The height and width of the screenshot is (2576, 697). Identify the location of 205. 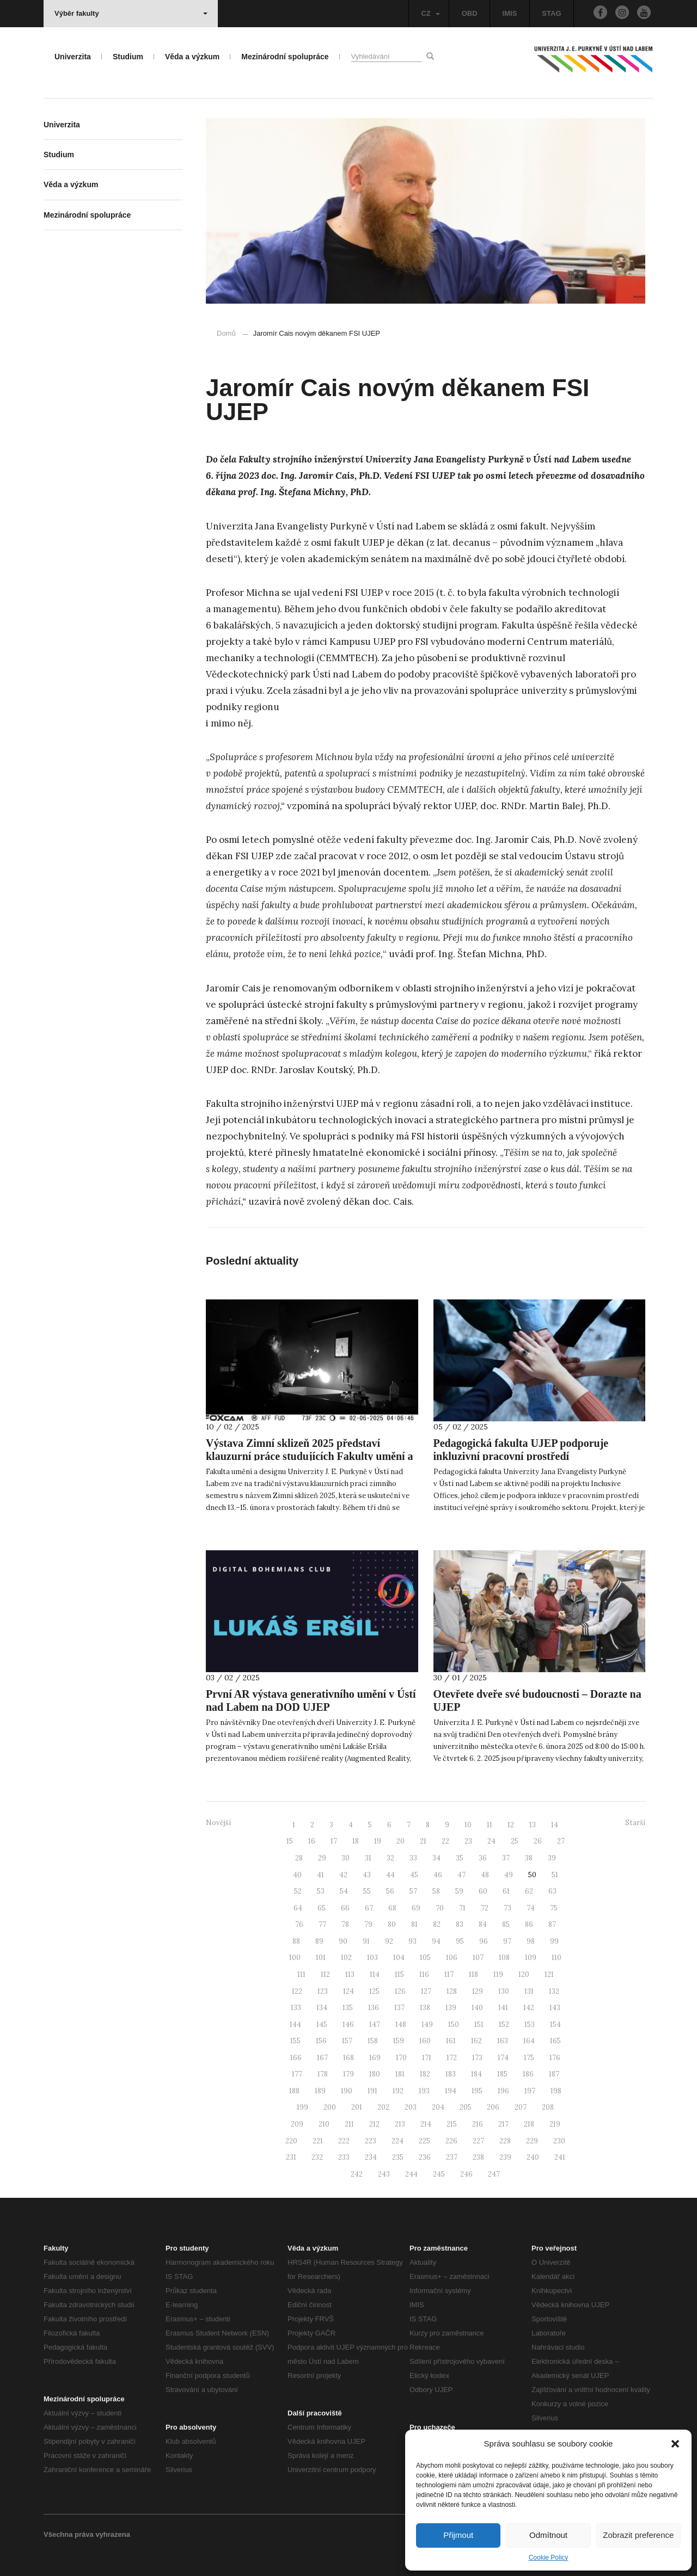
(466, 2107).